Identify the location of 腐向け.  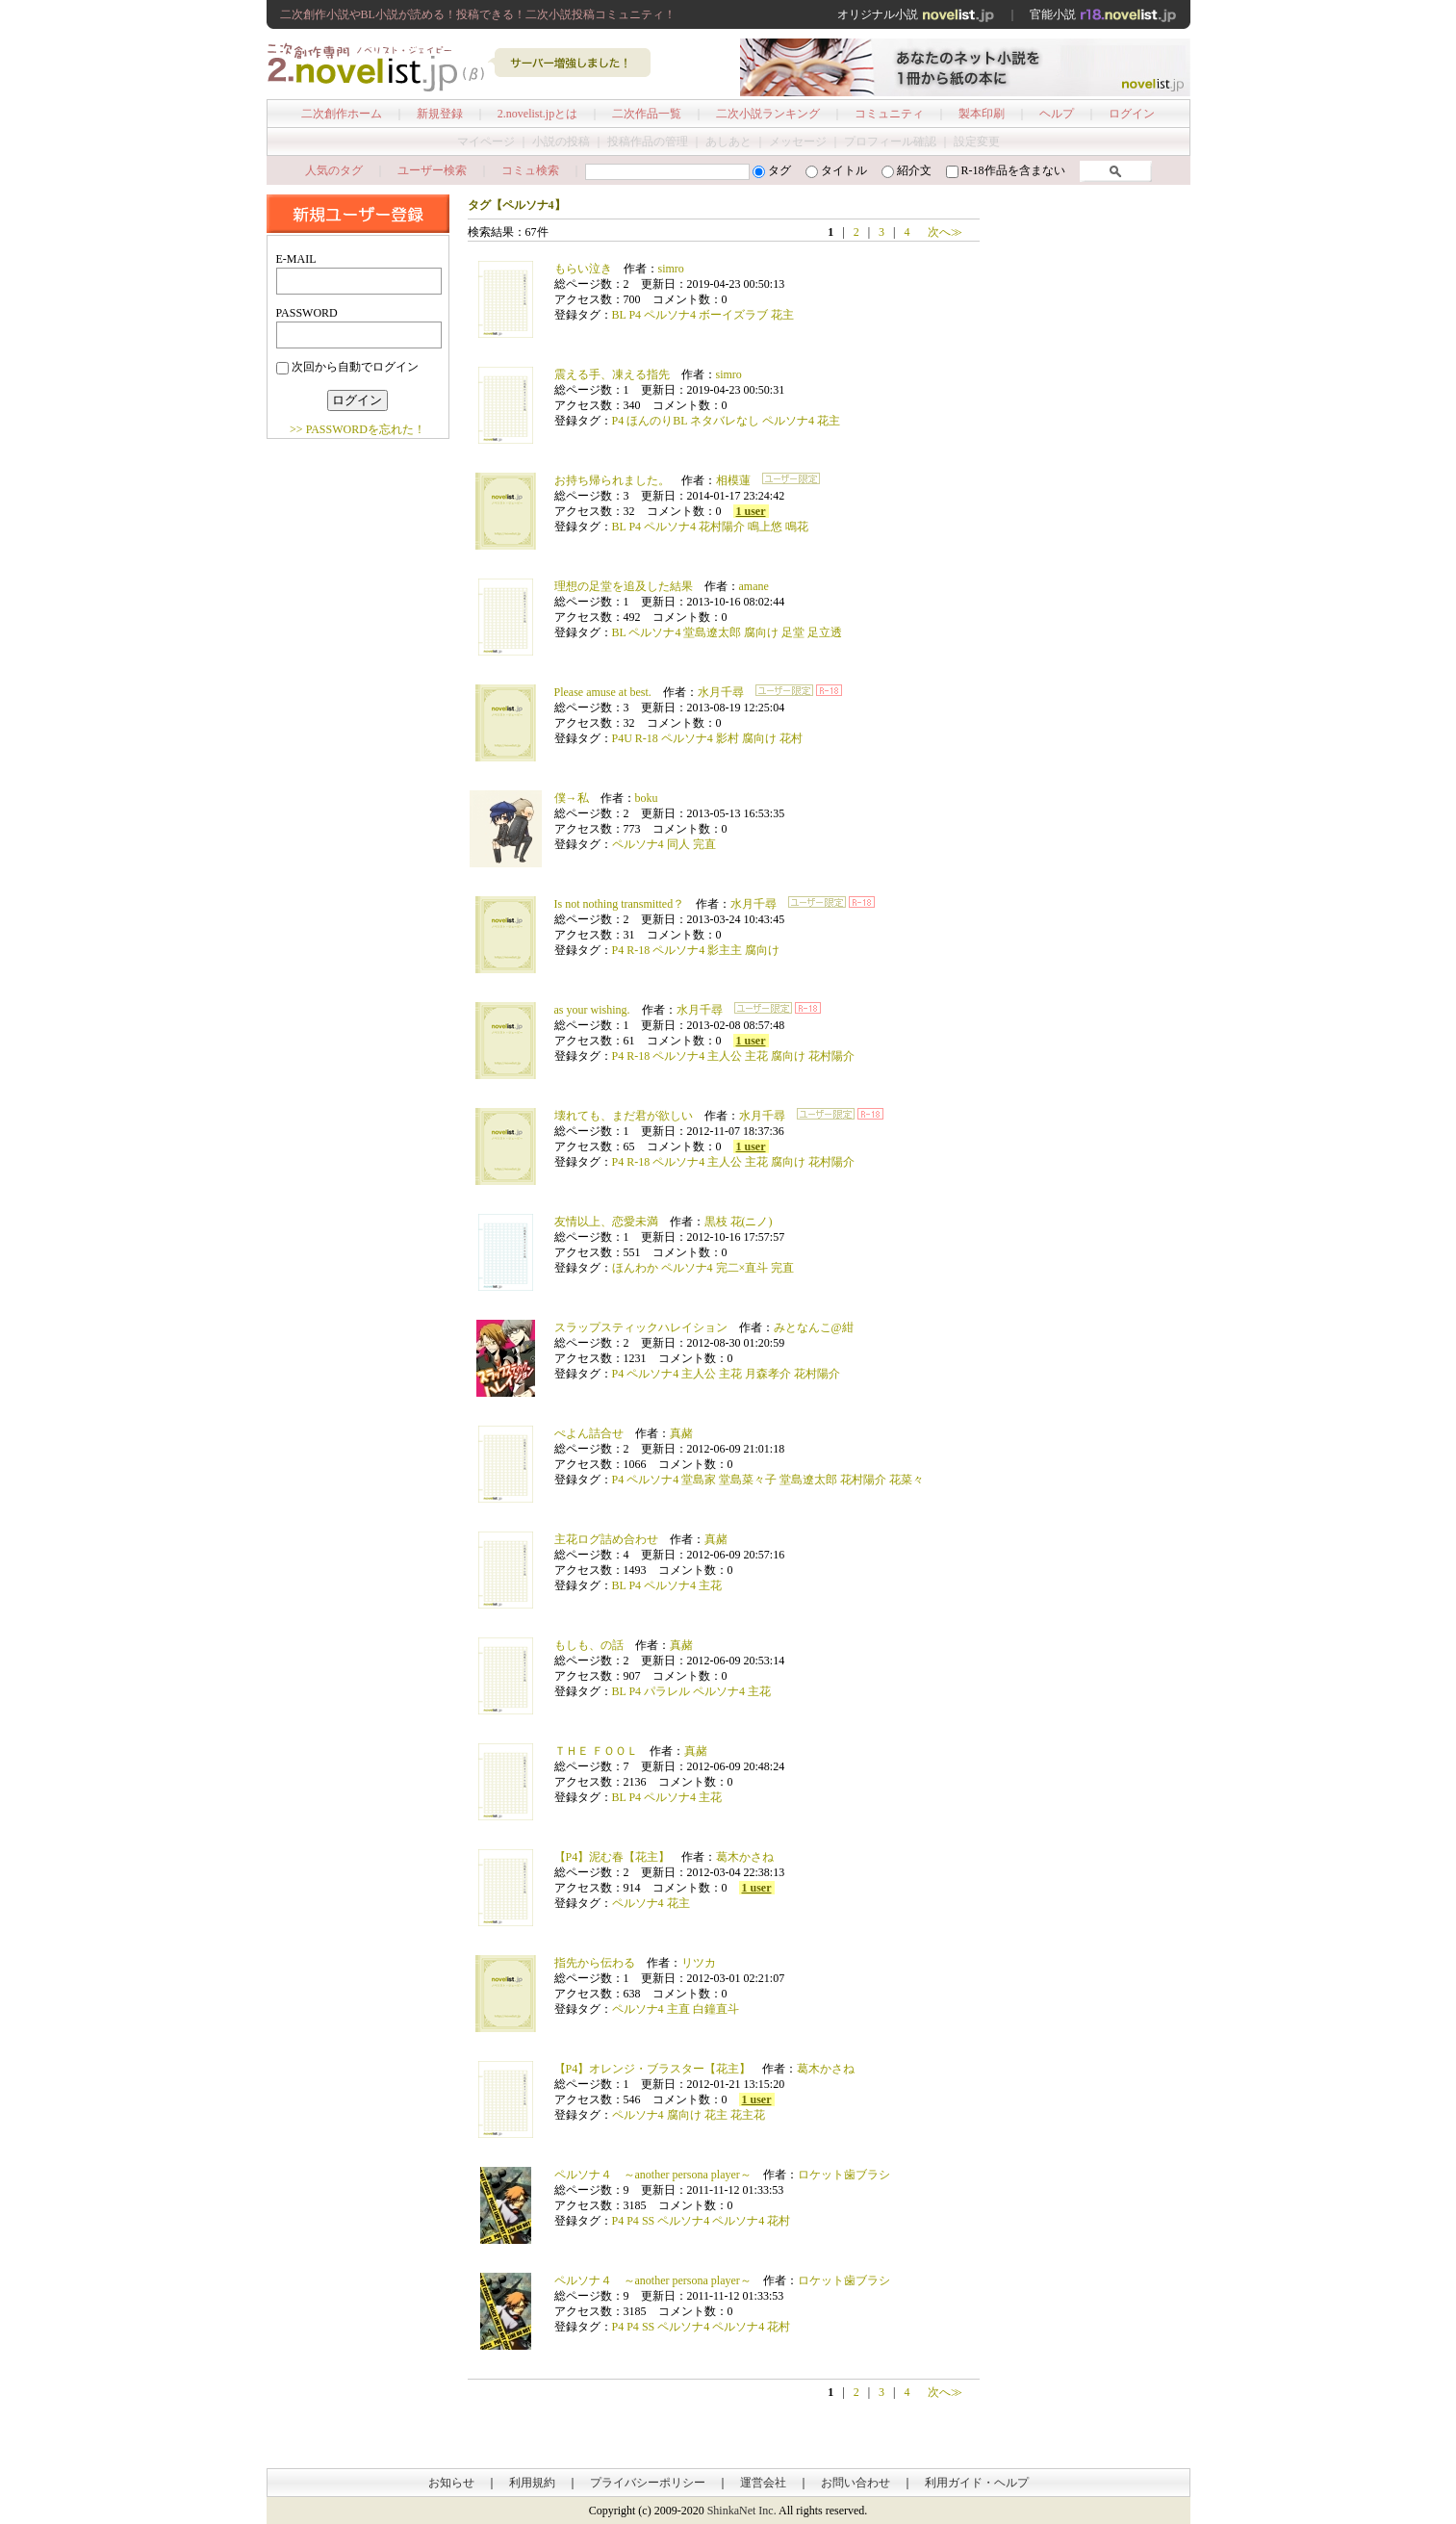
(761, 632).